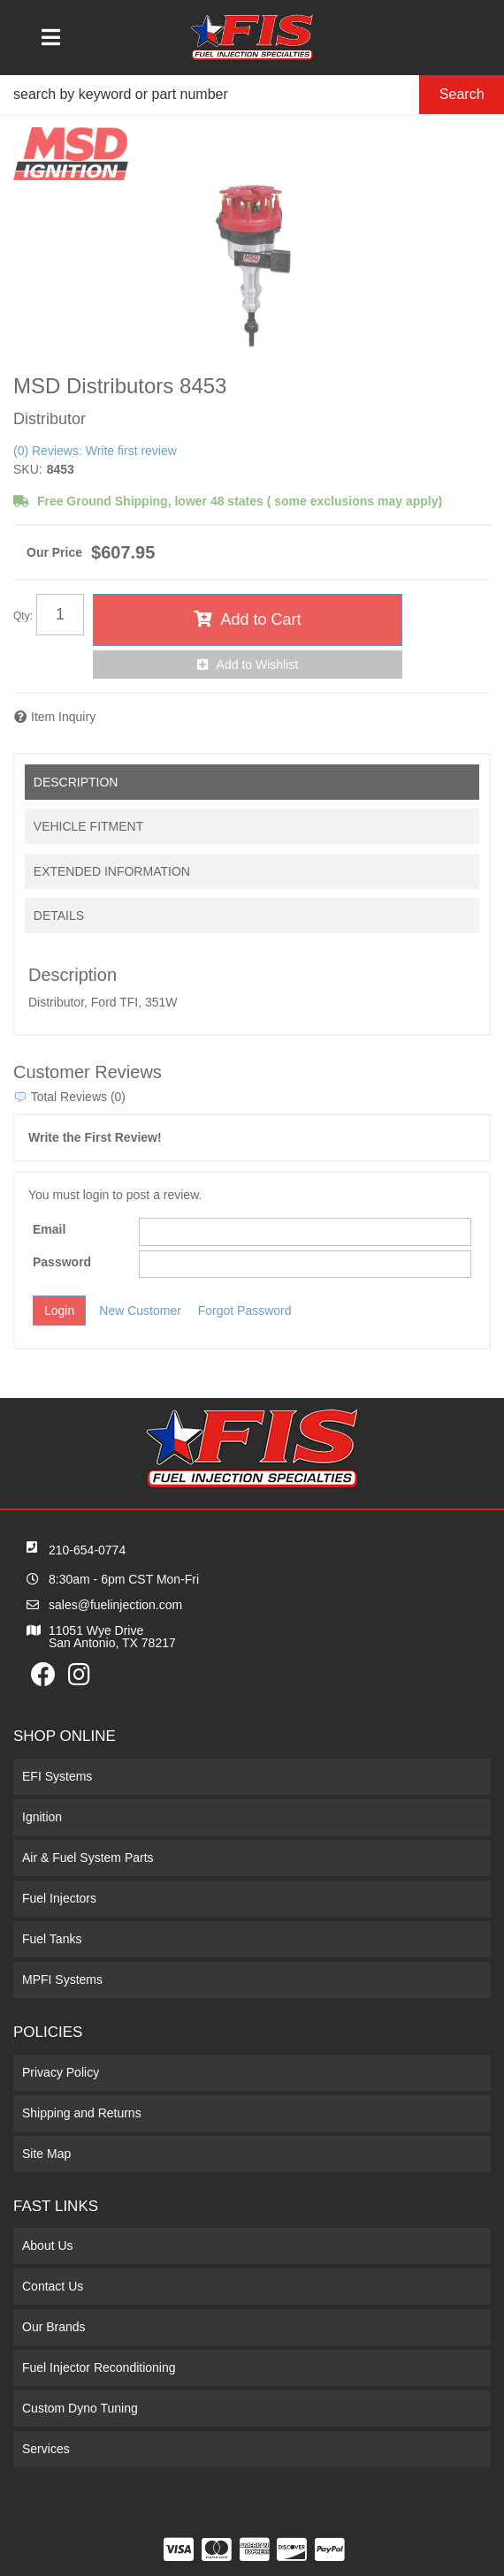  Describe the element at coordinates (95, 451) in the screenshot. I see `(0) Reviews: Write first review` at that location.